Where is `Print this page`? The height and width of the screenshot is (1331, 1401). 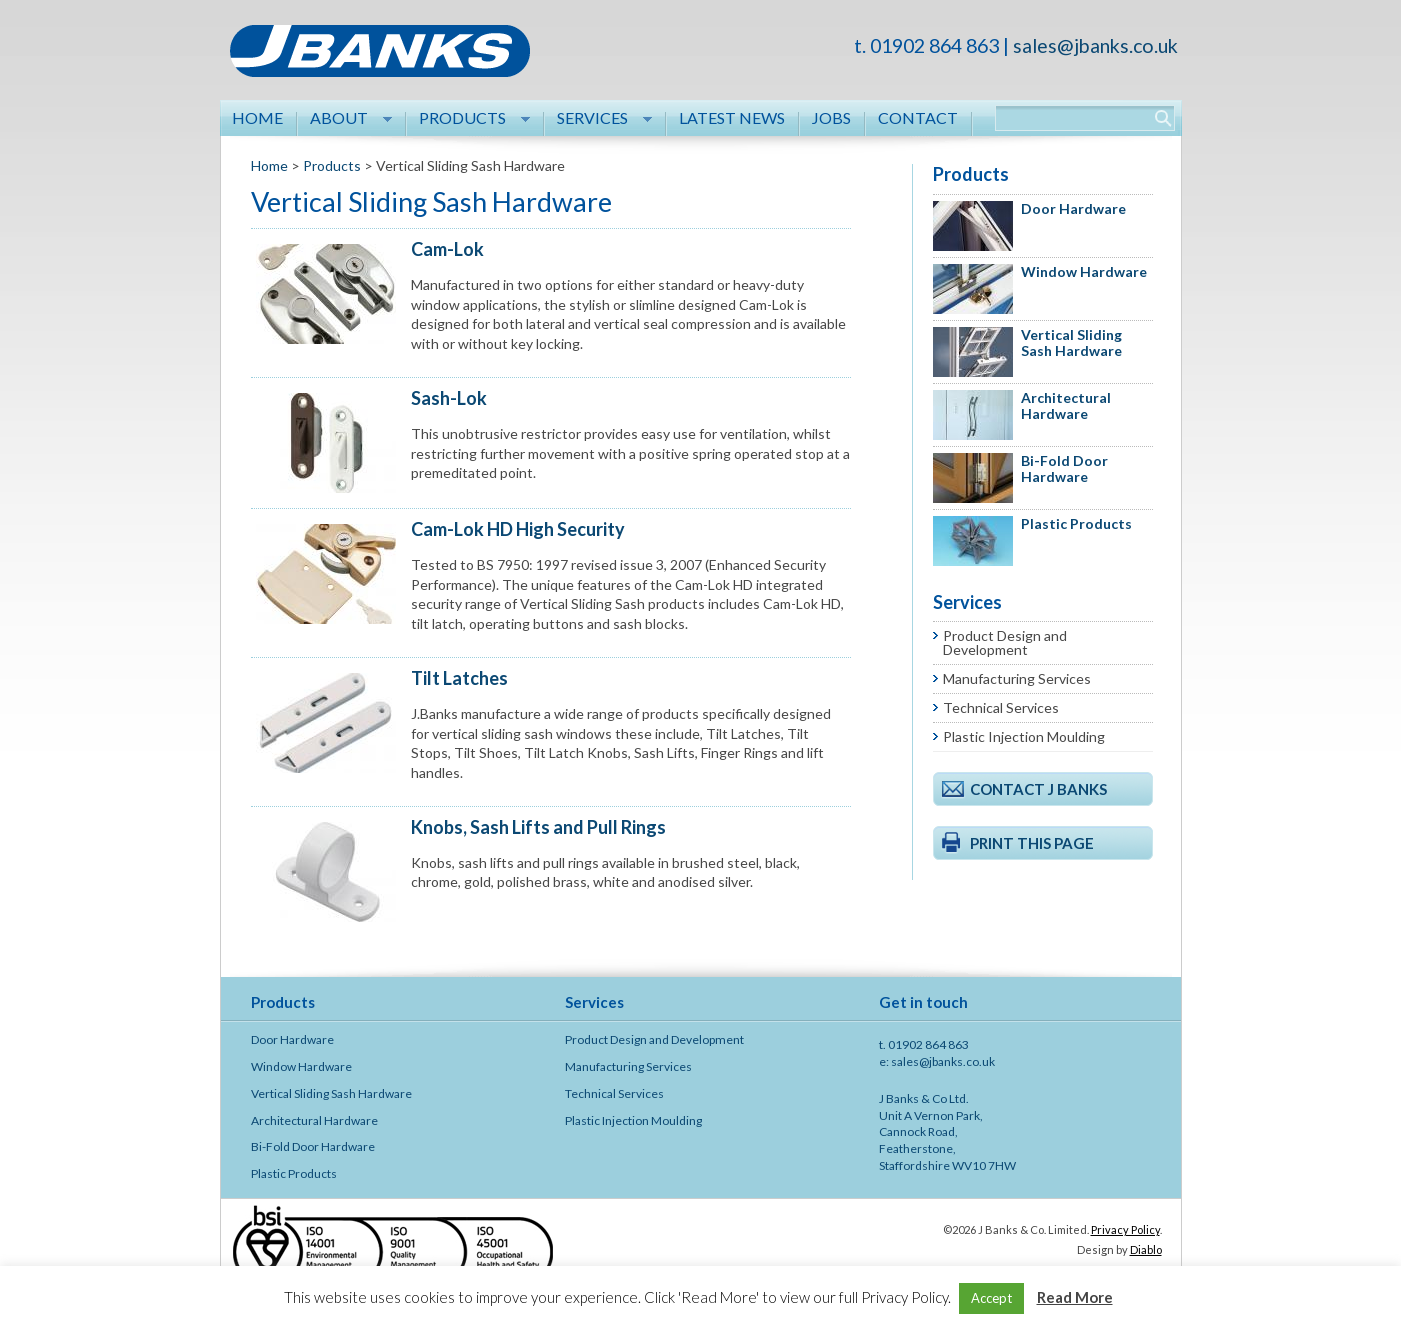 Print this page is located at coordinates (1032, 843).